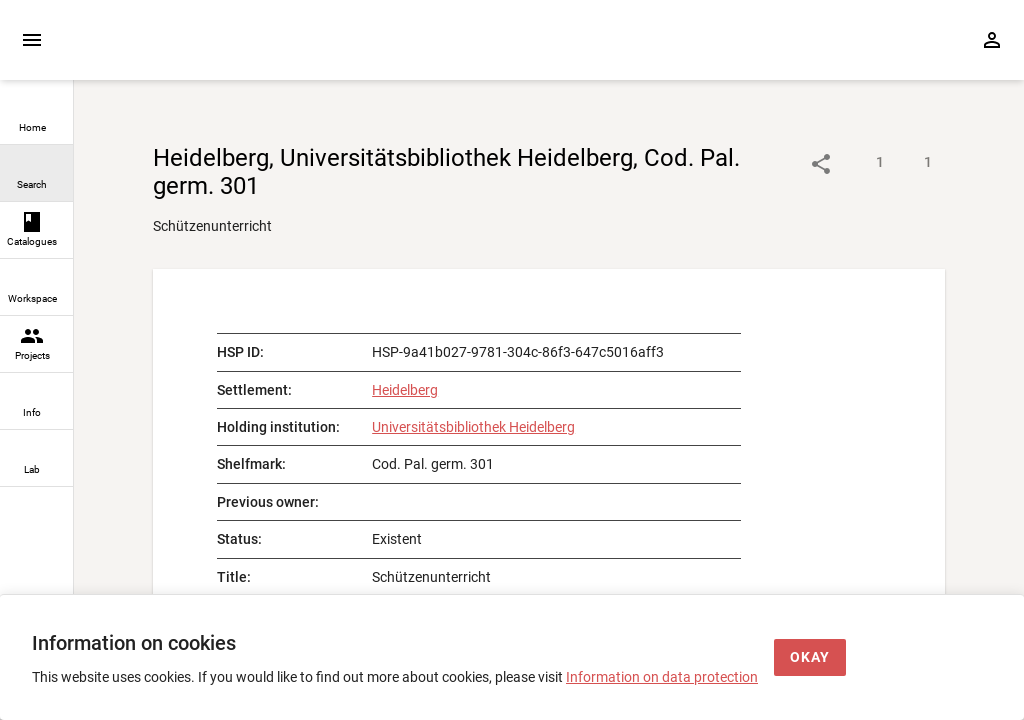  Describe the element at coordinates (36, 116) in the screenshot. I see `[link]` at that location.